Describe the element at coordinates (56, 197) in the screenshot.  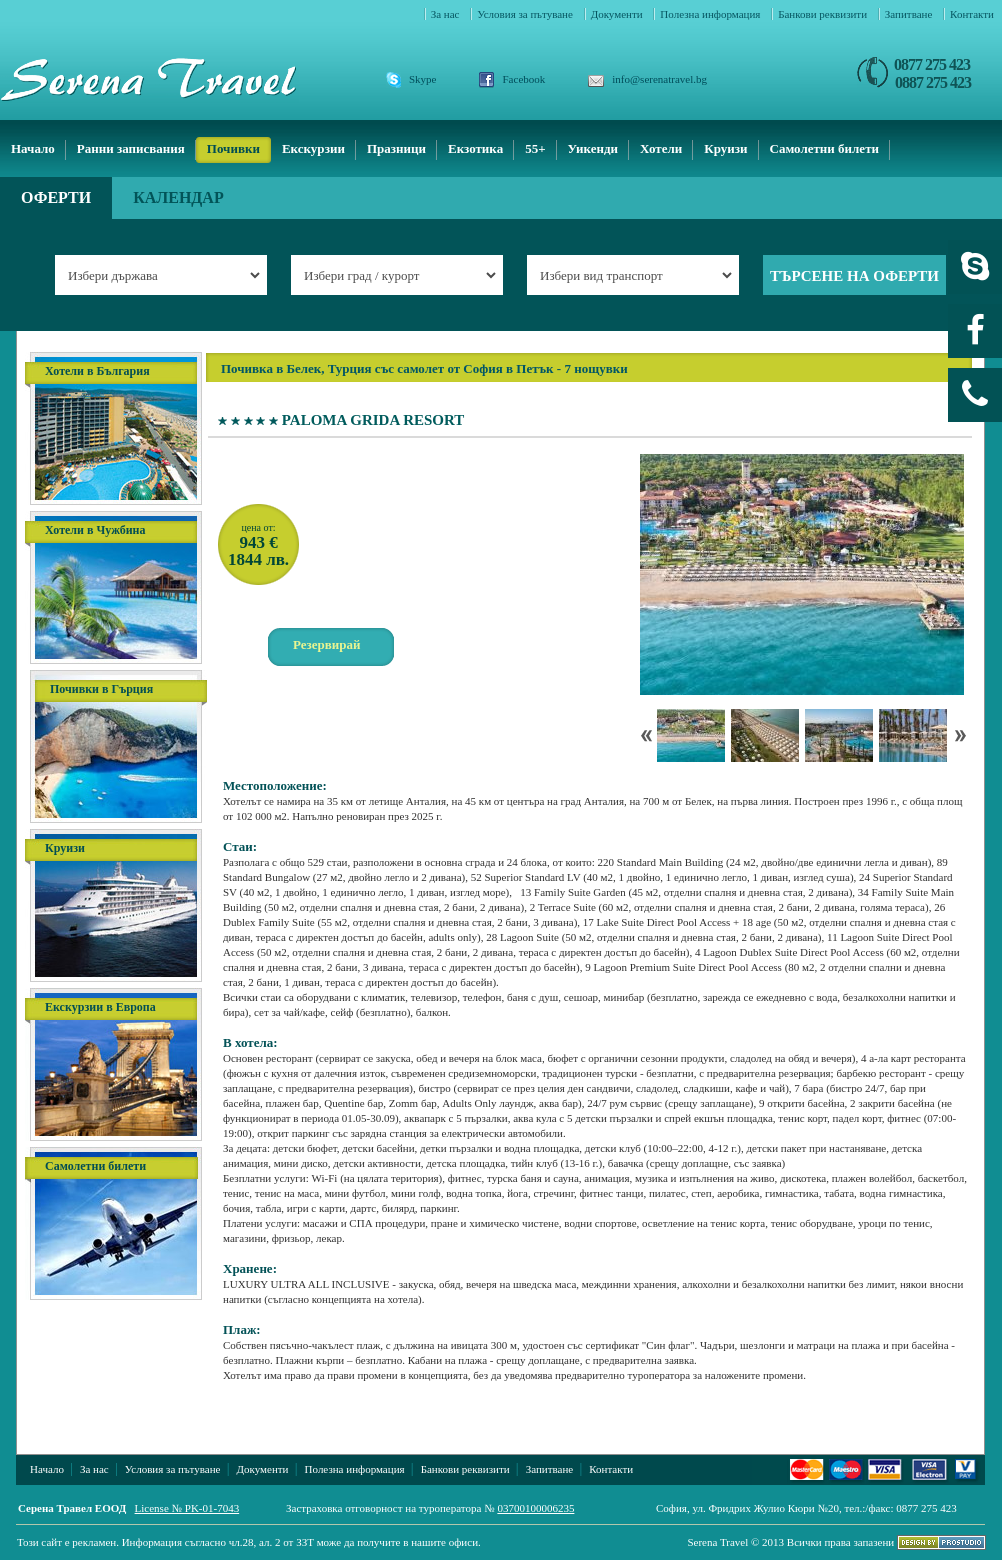
I see `Оферти` at that location.